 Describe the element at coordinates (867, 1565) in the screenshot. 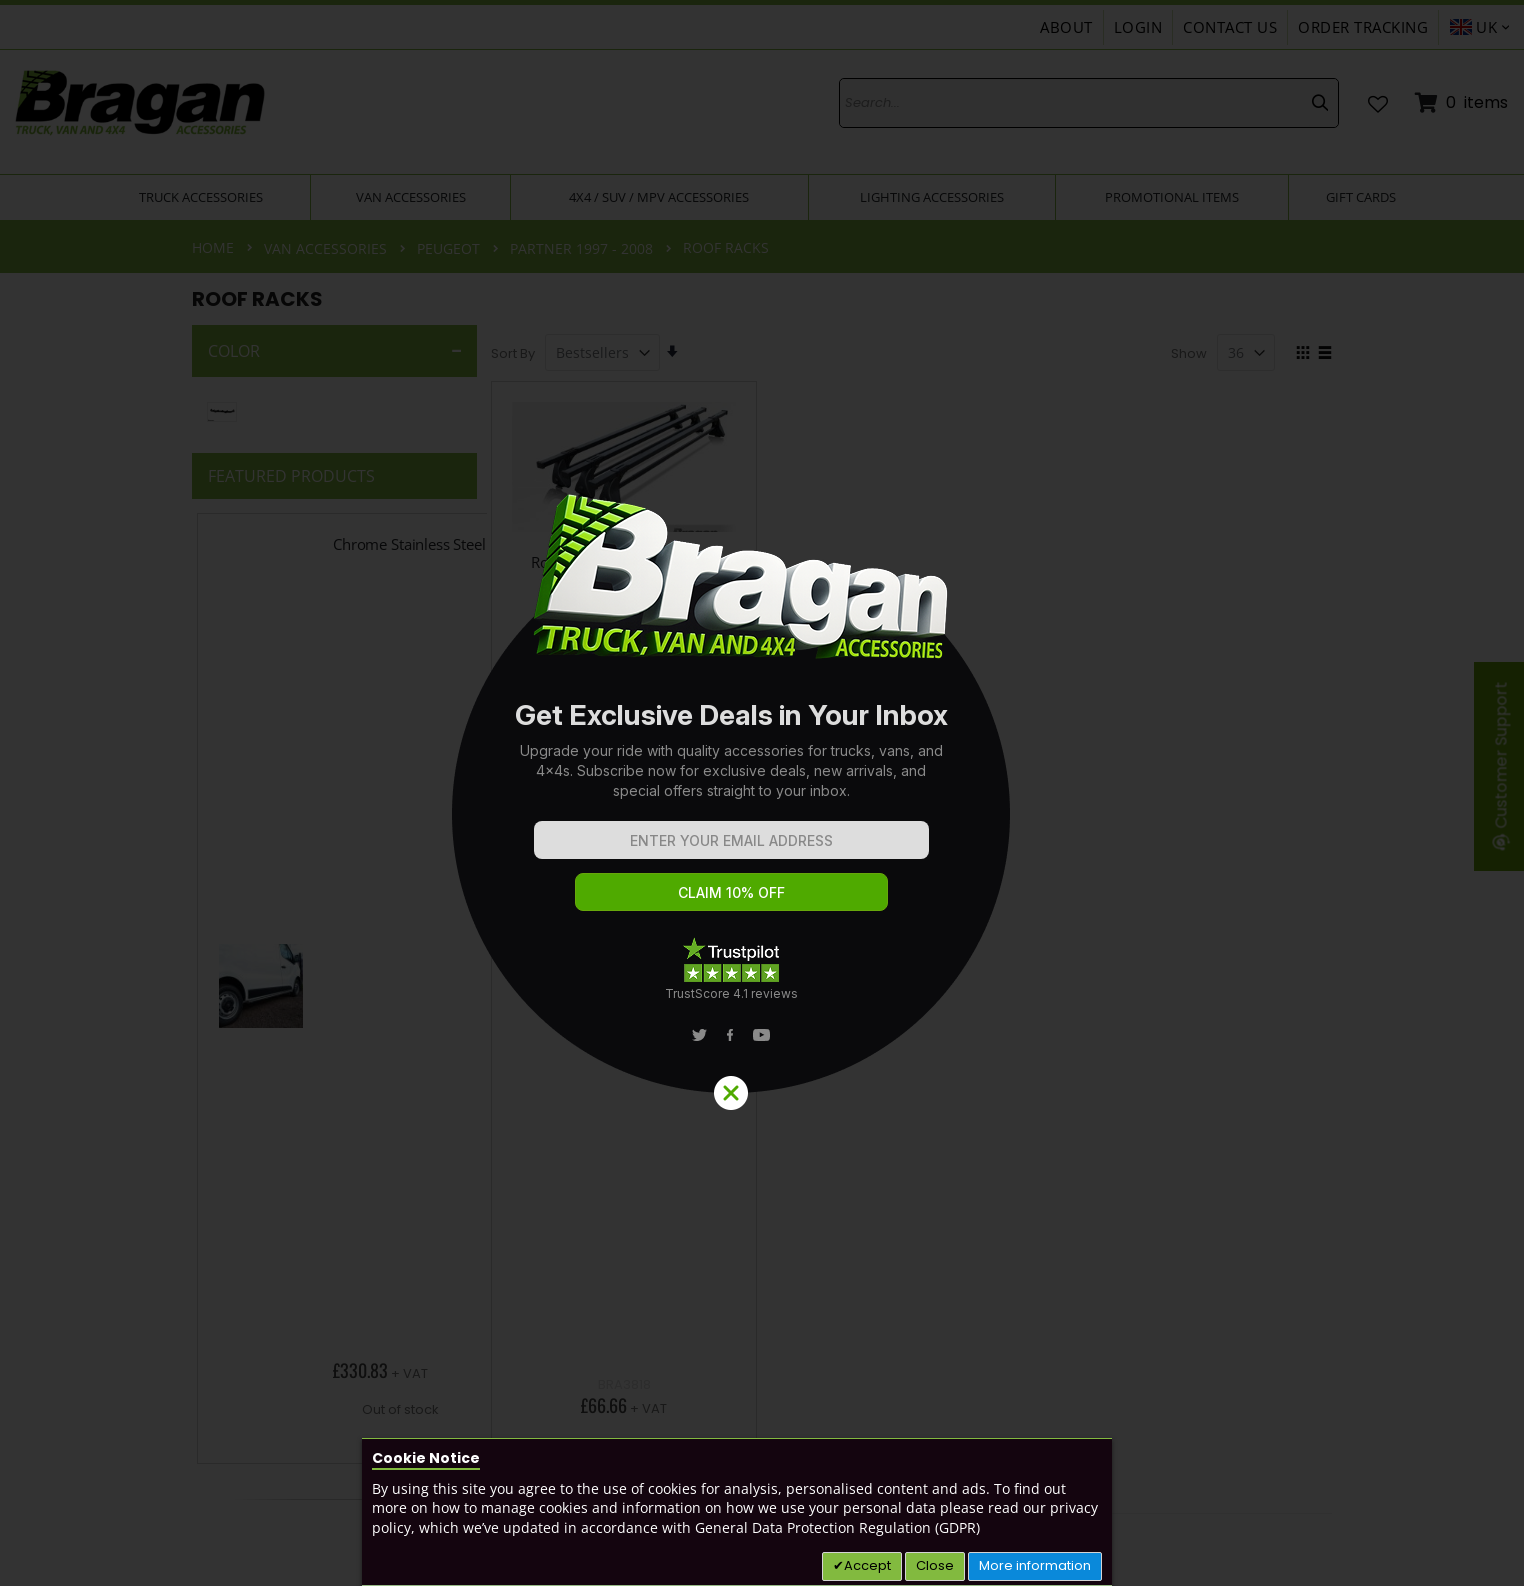

I see `Accept` at that location.